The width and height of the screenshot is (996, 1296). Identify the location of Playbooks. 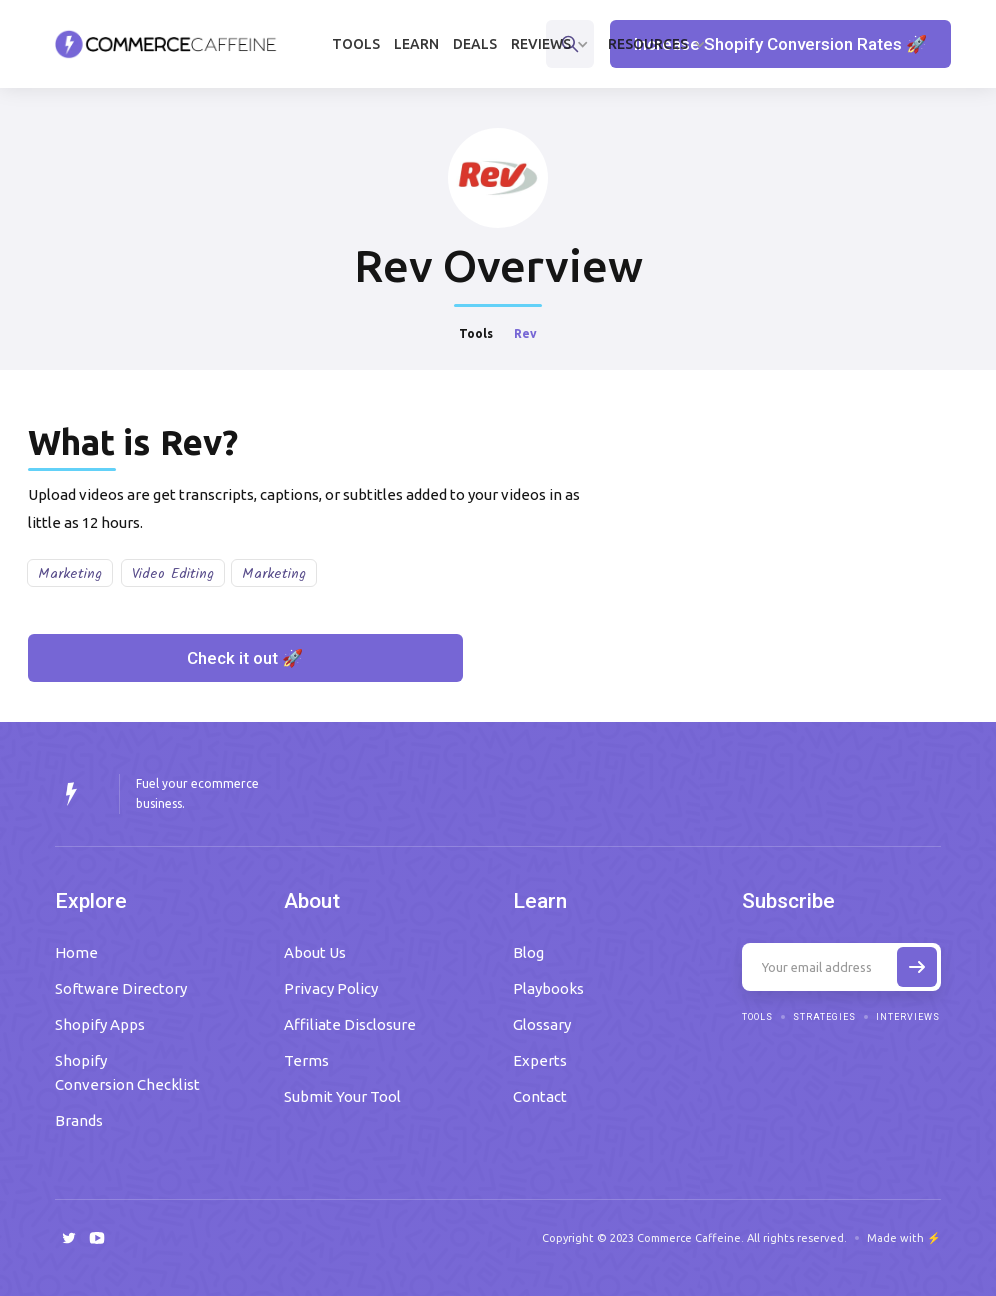
(548, 988).